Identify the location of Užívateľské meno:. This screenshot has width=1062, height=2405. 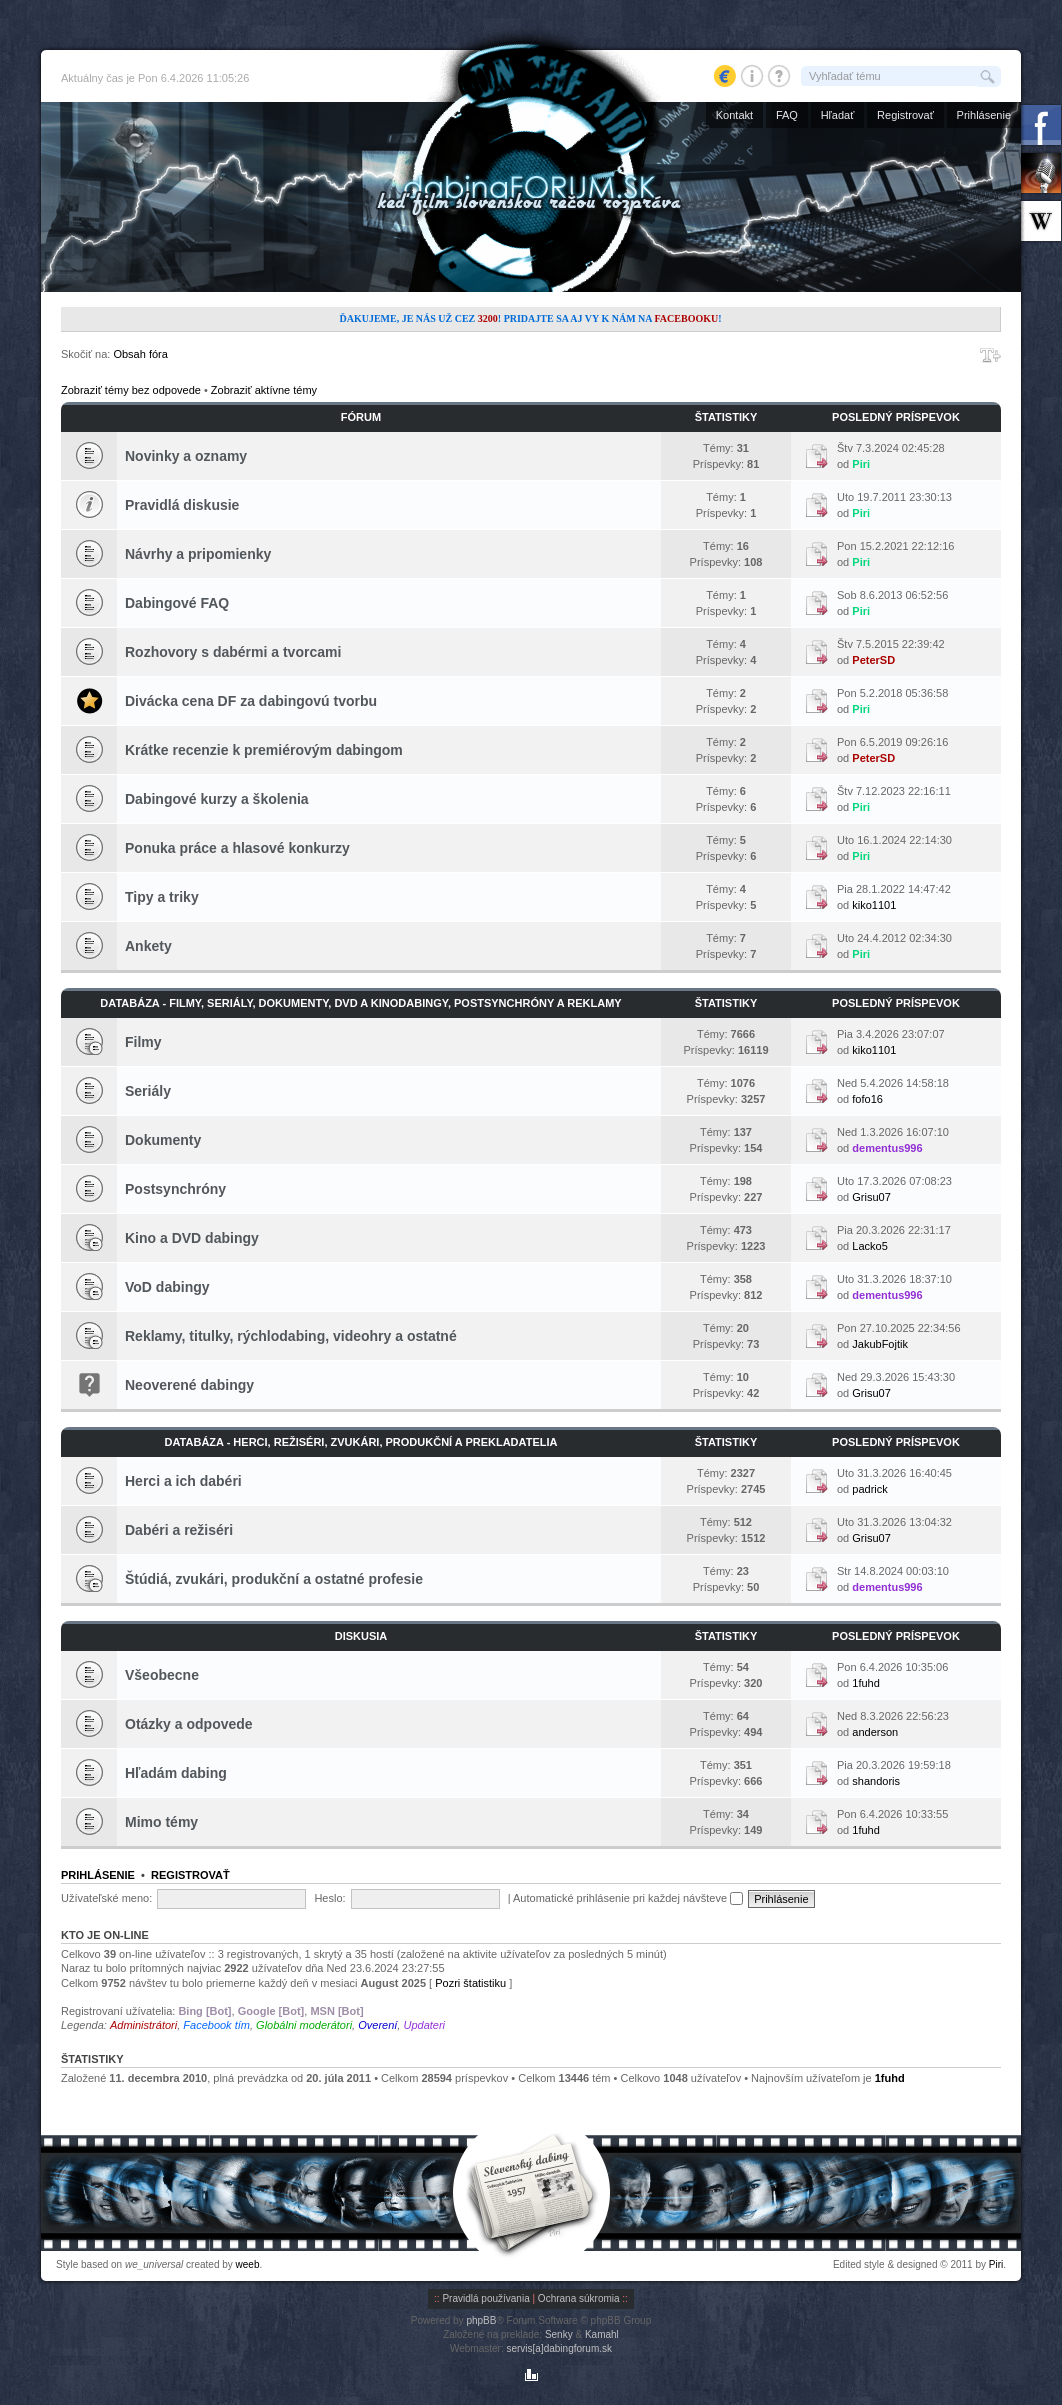
(106, 1898).